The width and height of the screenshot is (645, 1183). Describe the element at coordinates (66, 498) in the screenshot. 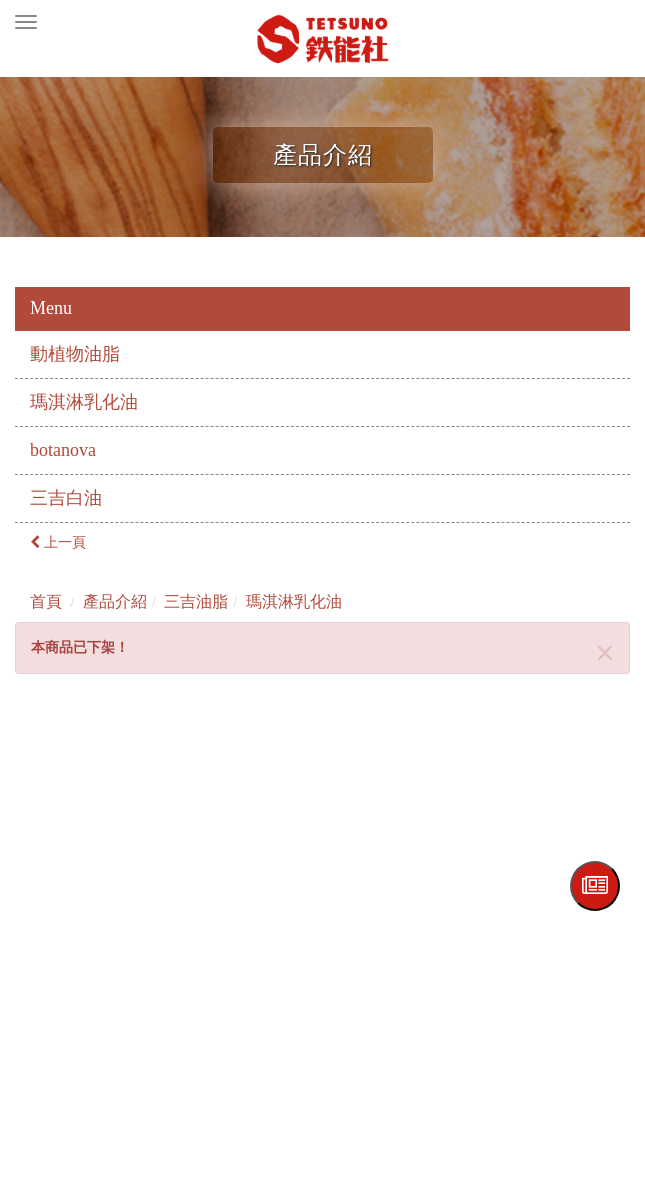

I see `三吉白油` at that location.